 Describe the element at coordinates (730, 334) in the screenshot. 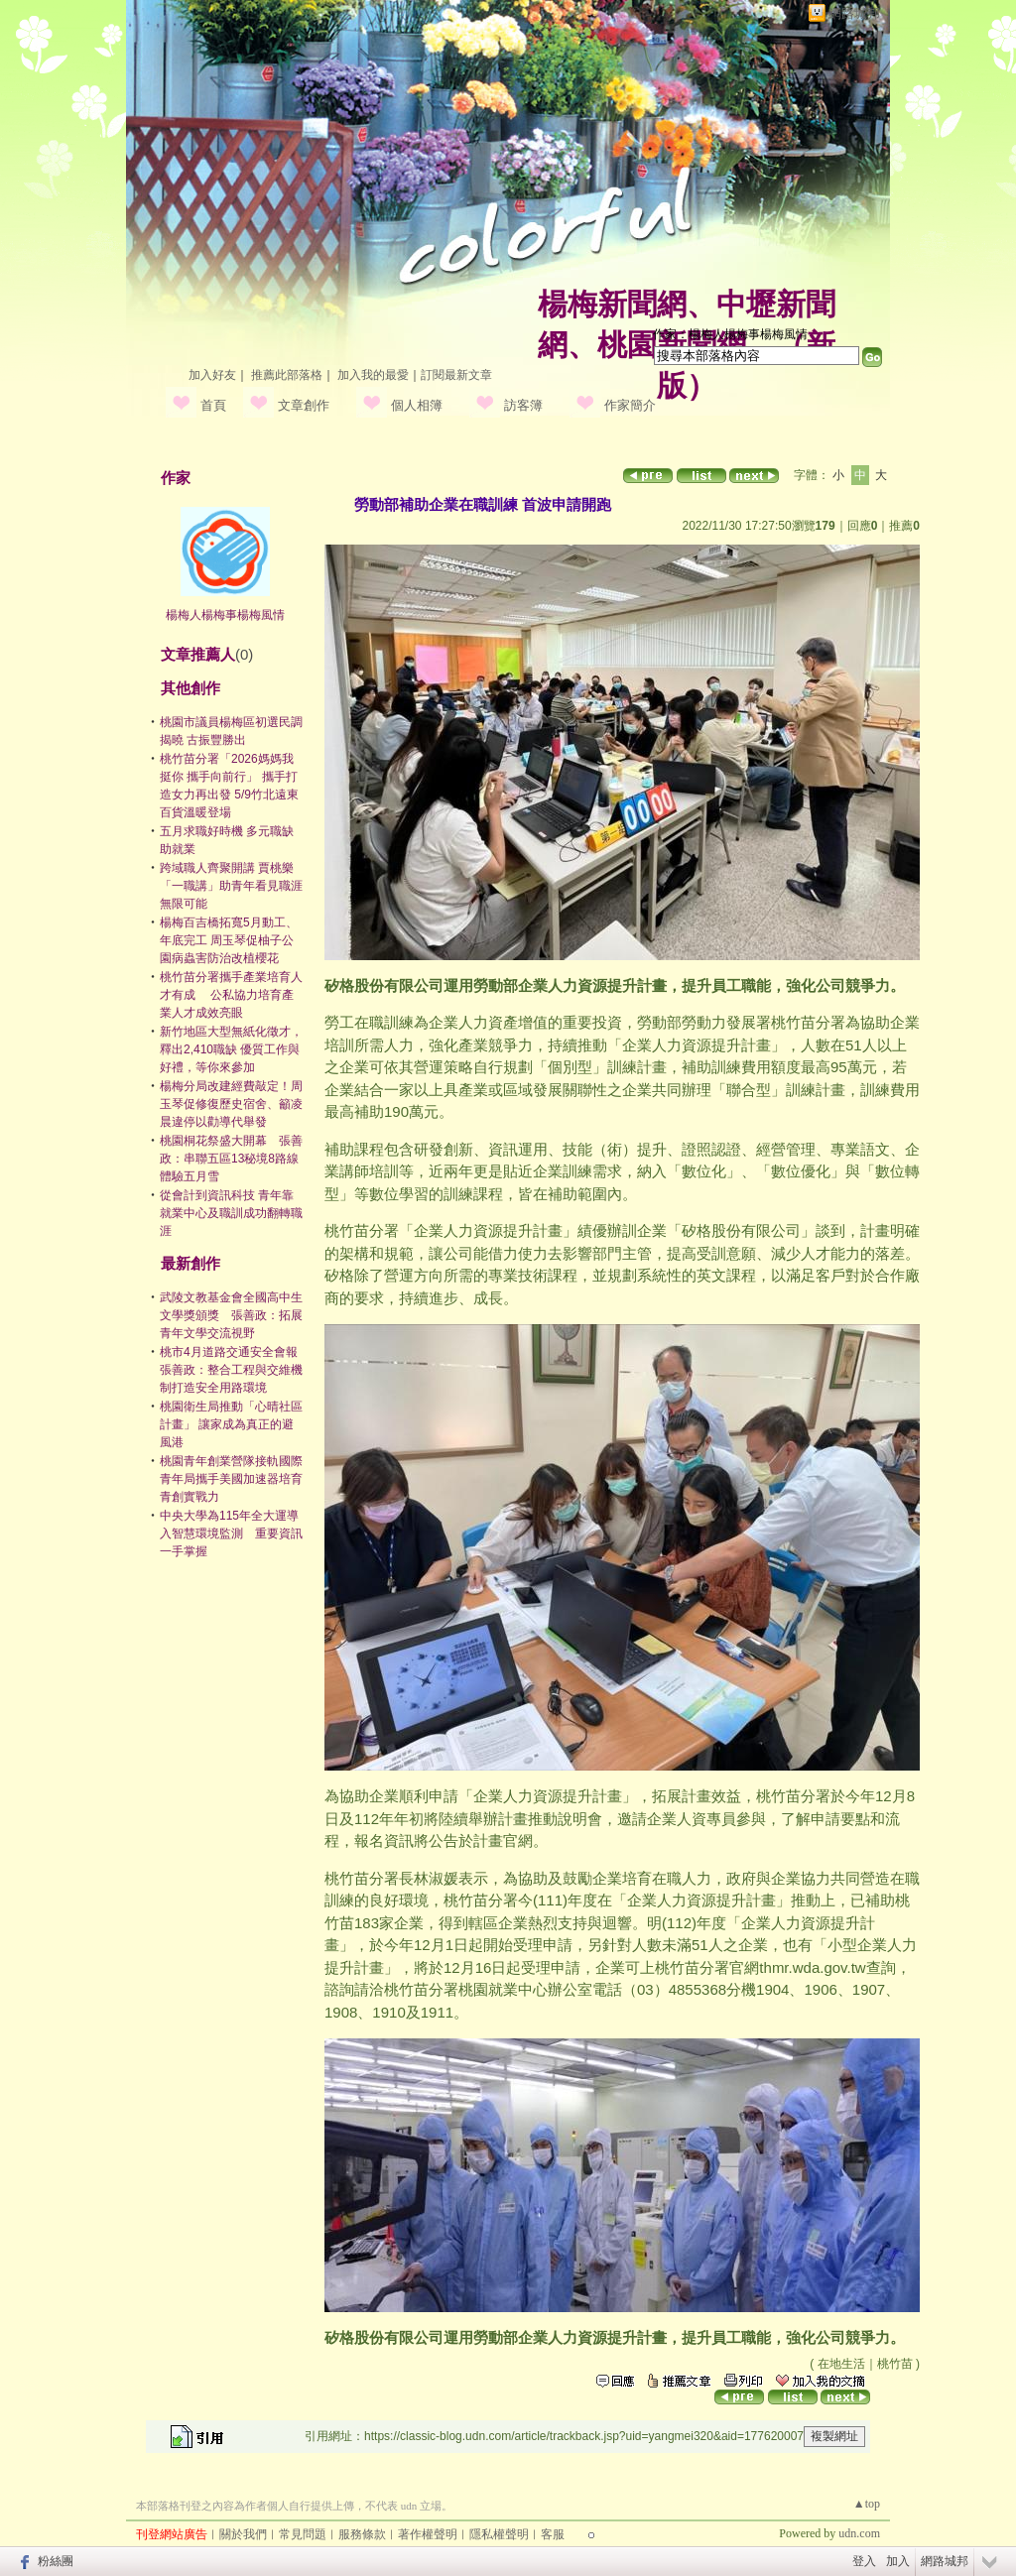

I see `作家：楊梅人楊梅事楊梅風情` at that location.